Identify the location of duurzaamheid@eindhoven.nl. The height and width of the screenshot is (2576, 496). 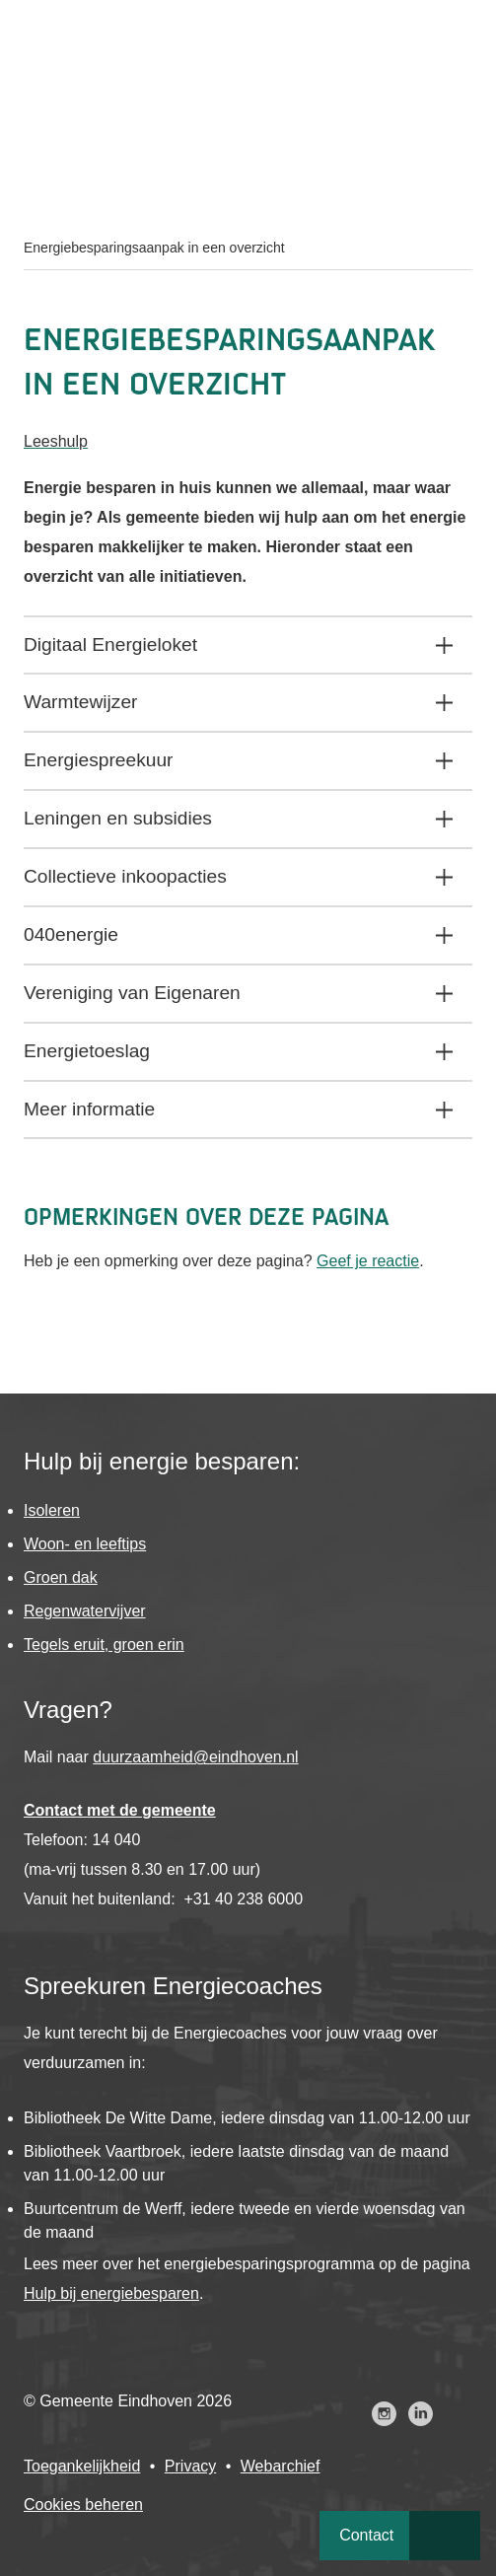
(195, 1757).